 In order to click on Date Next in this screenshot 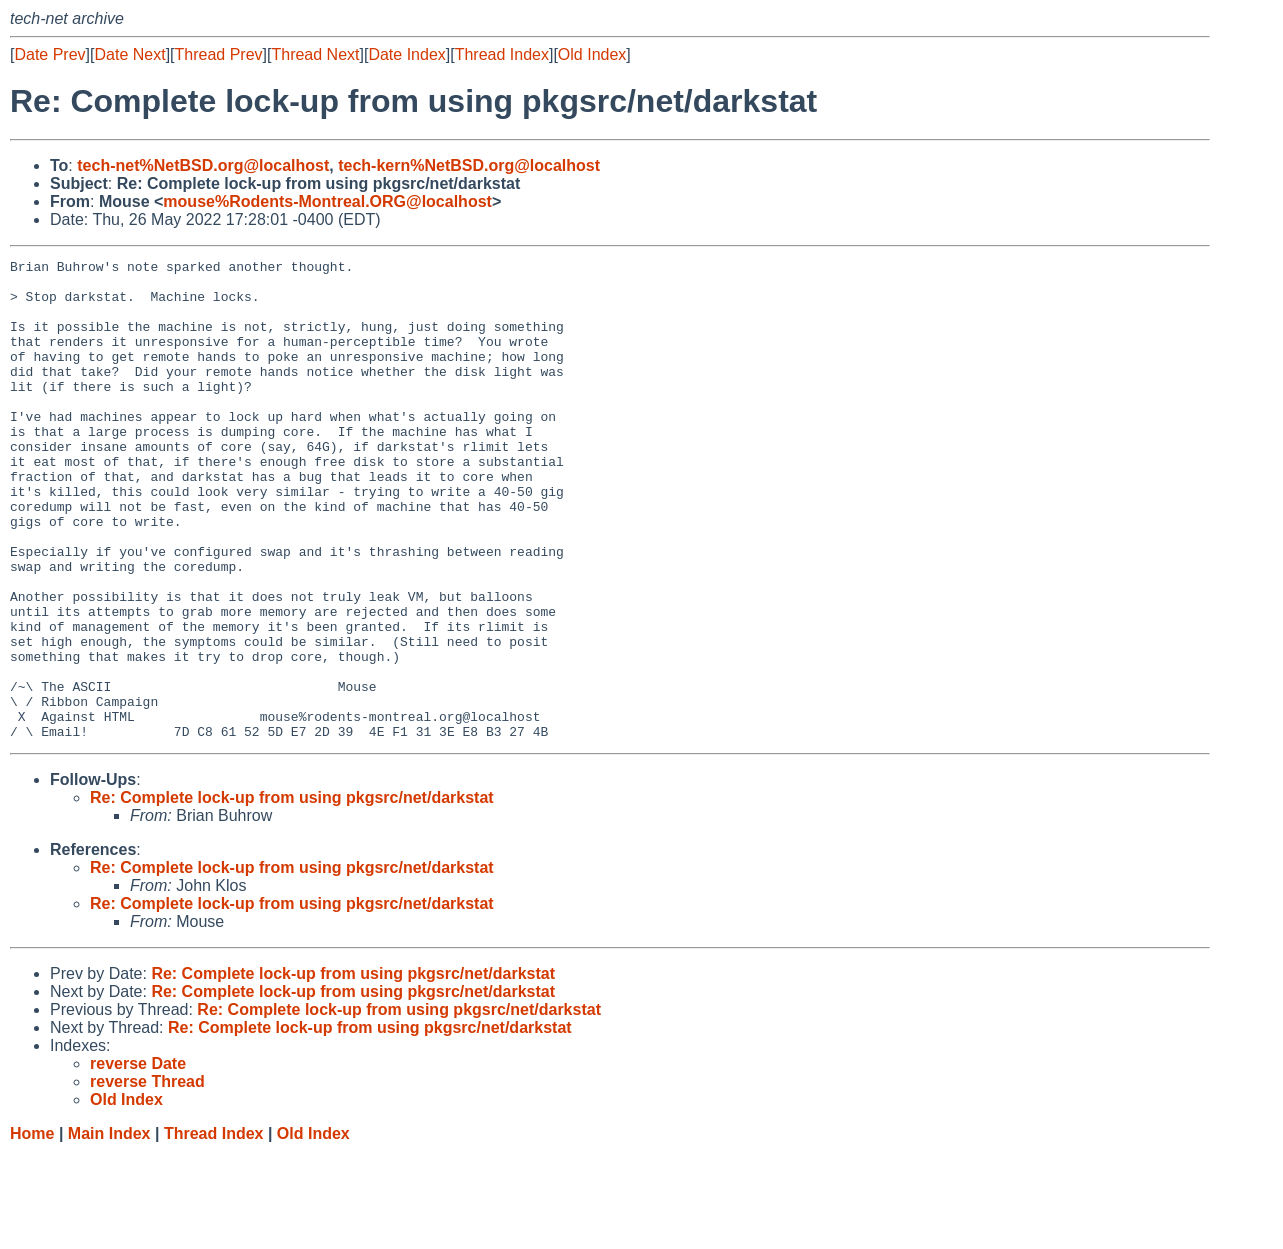, I will do `click(129, 54)`.